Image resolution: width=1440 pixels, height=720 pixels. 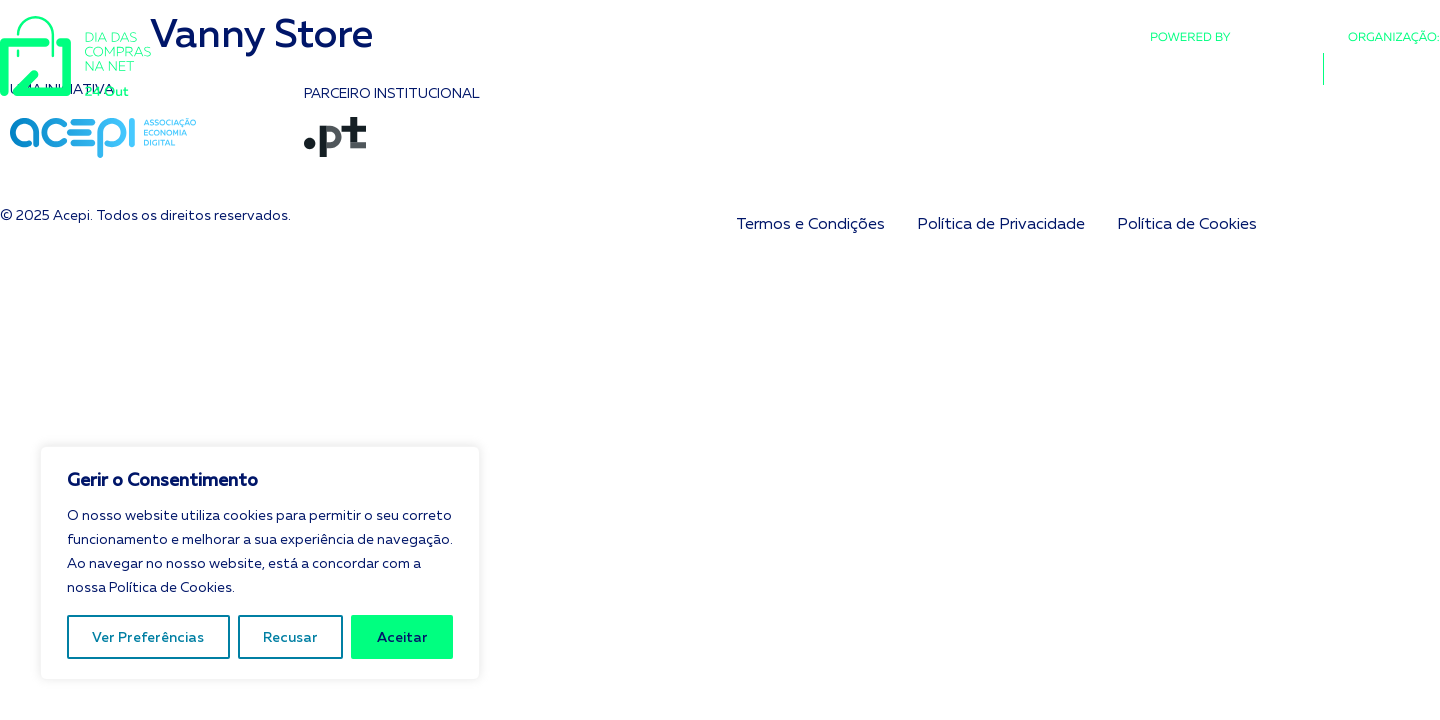 I want to click on Política de Cookies, so click(x=1187, y=223).